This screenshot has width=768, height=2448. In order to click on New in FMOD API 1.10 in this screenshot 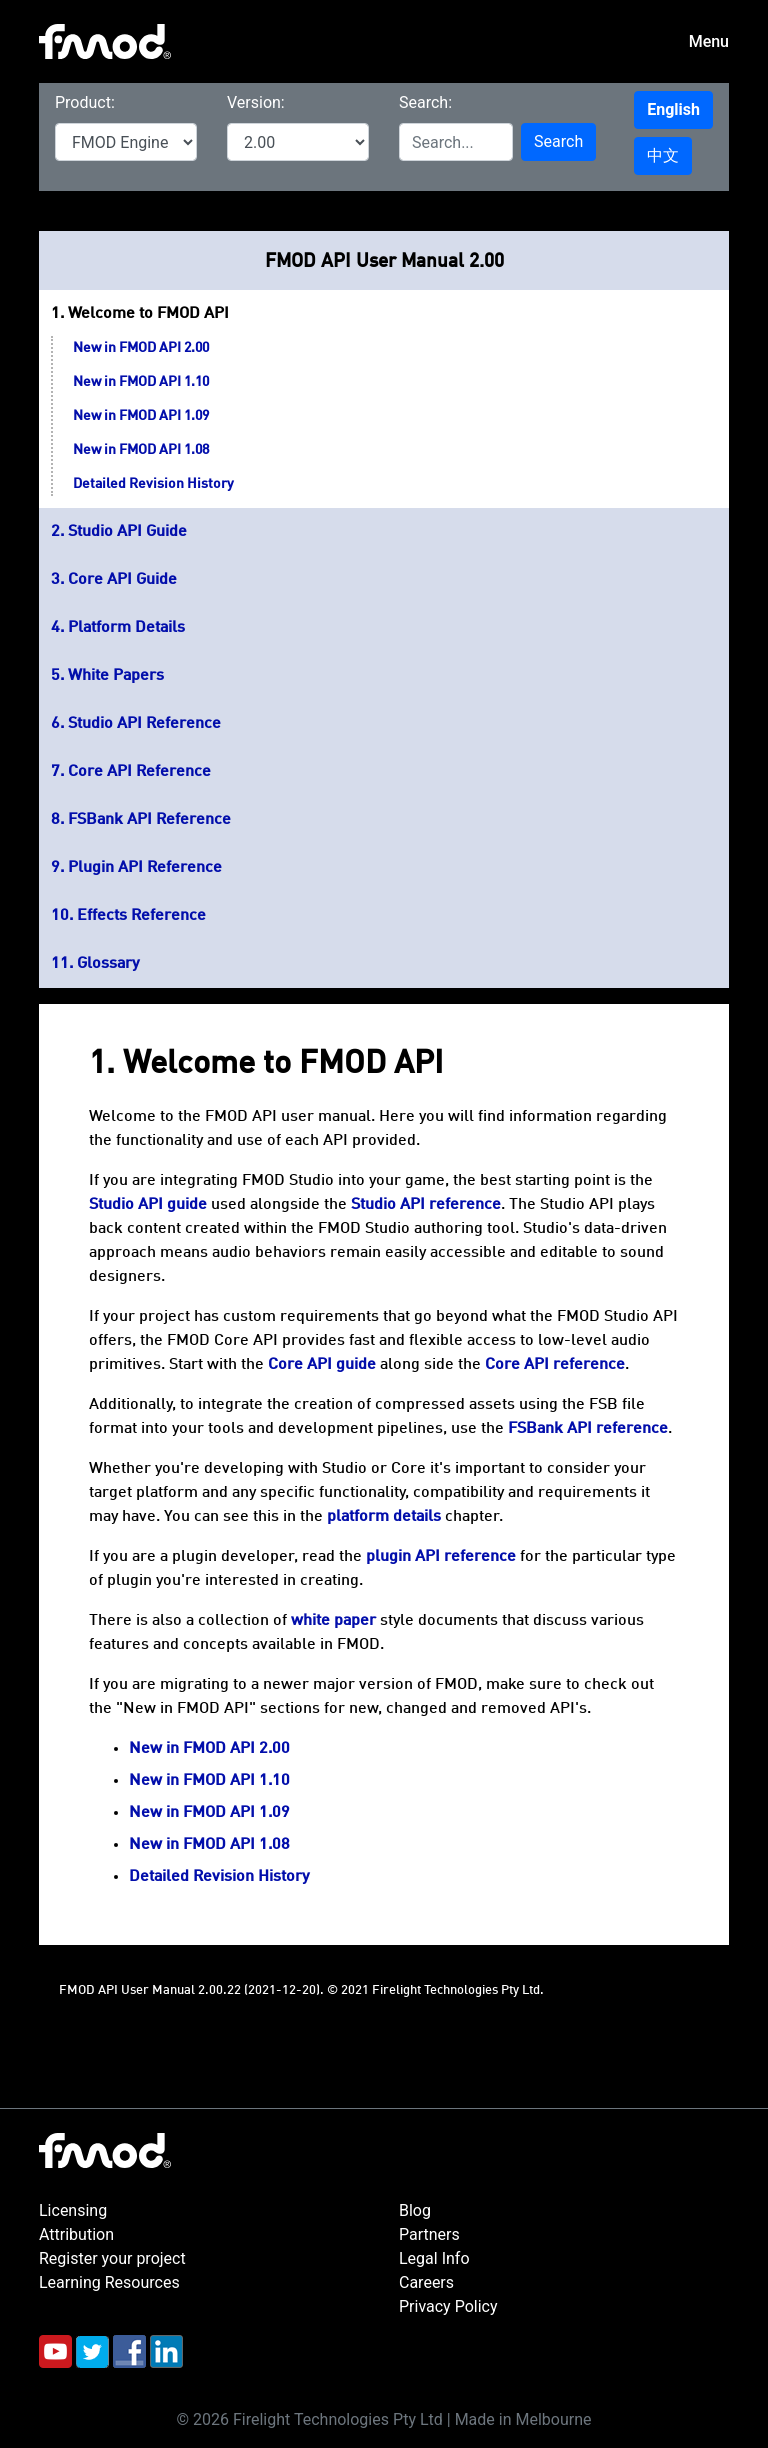, I will do `click(141, 382)`.